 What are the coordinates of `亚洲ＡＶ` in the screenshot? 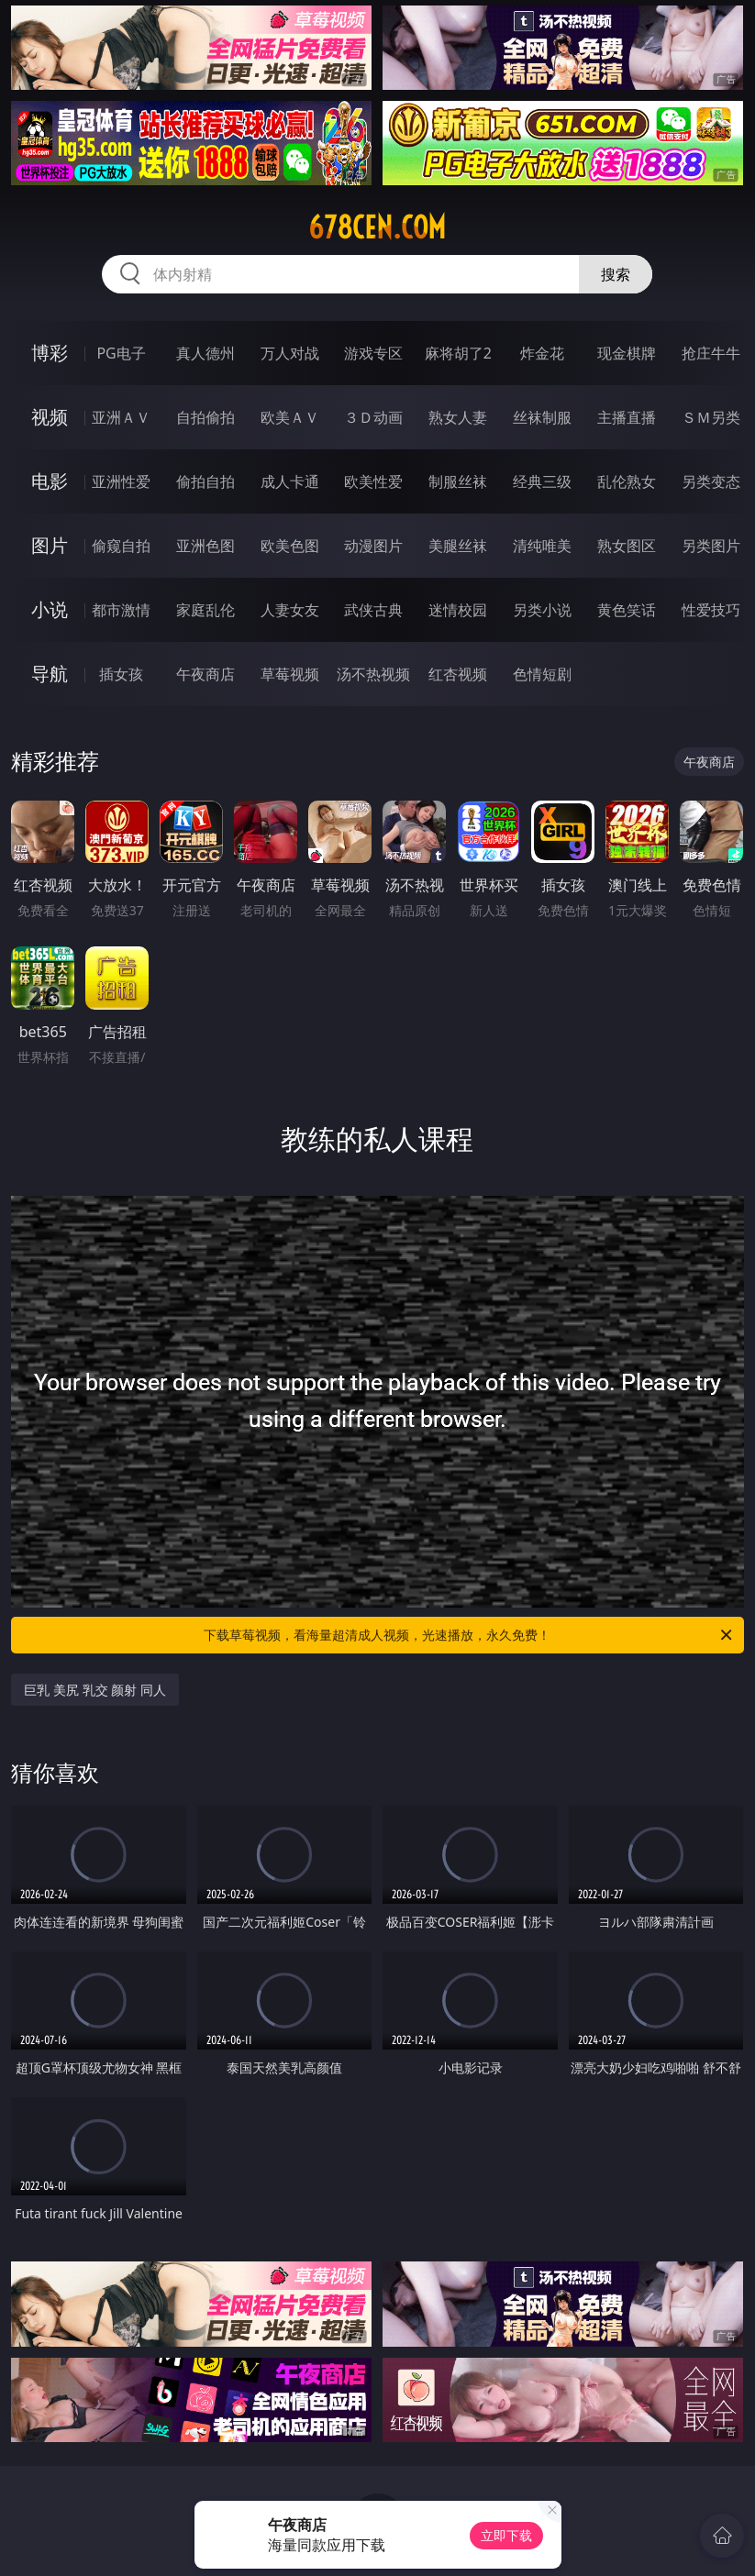 It's located at (121, 417).